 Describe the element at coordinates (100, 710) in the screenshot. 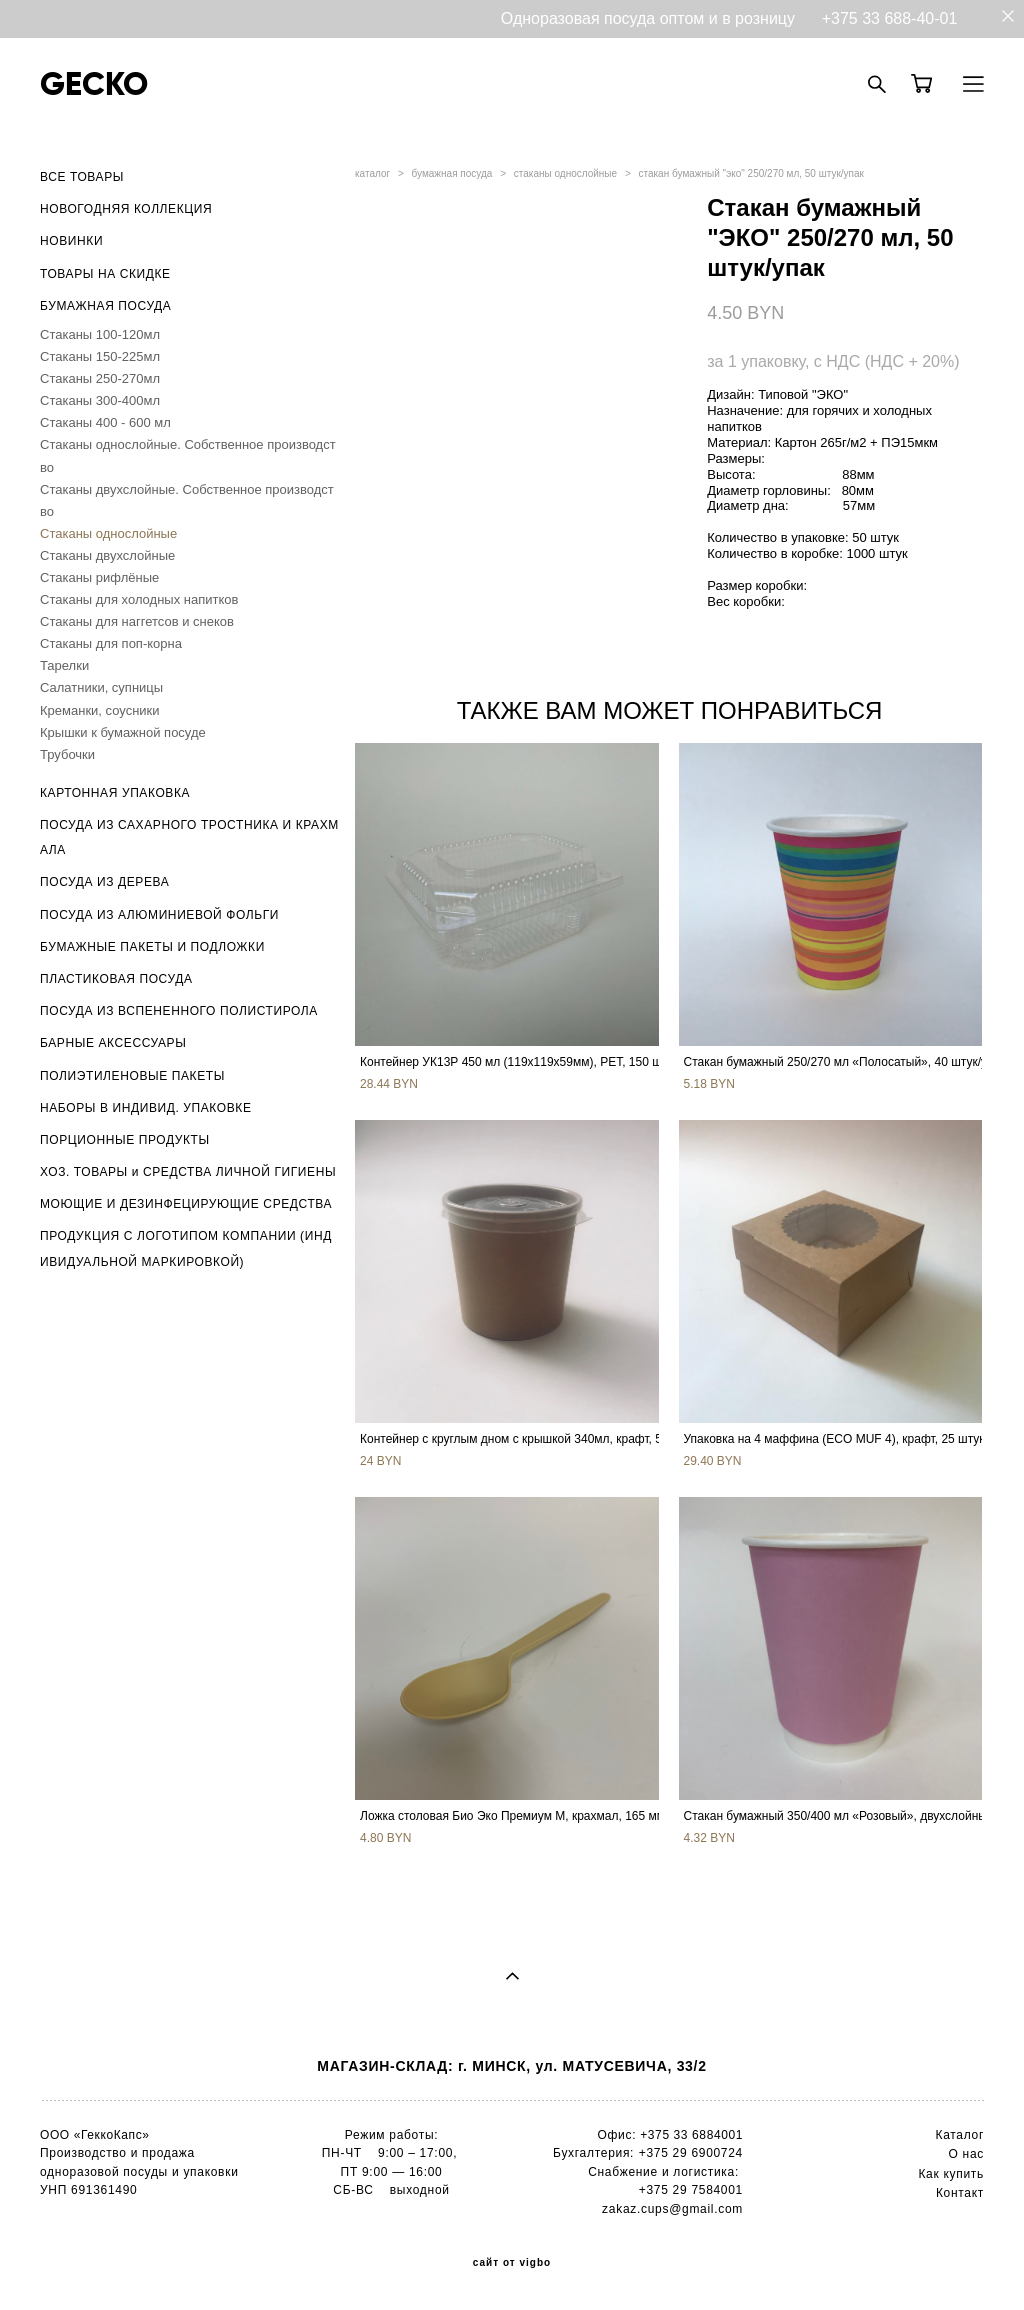

I see `Креманки, соусники` at that location.